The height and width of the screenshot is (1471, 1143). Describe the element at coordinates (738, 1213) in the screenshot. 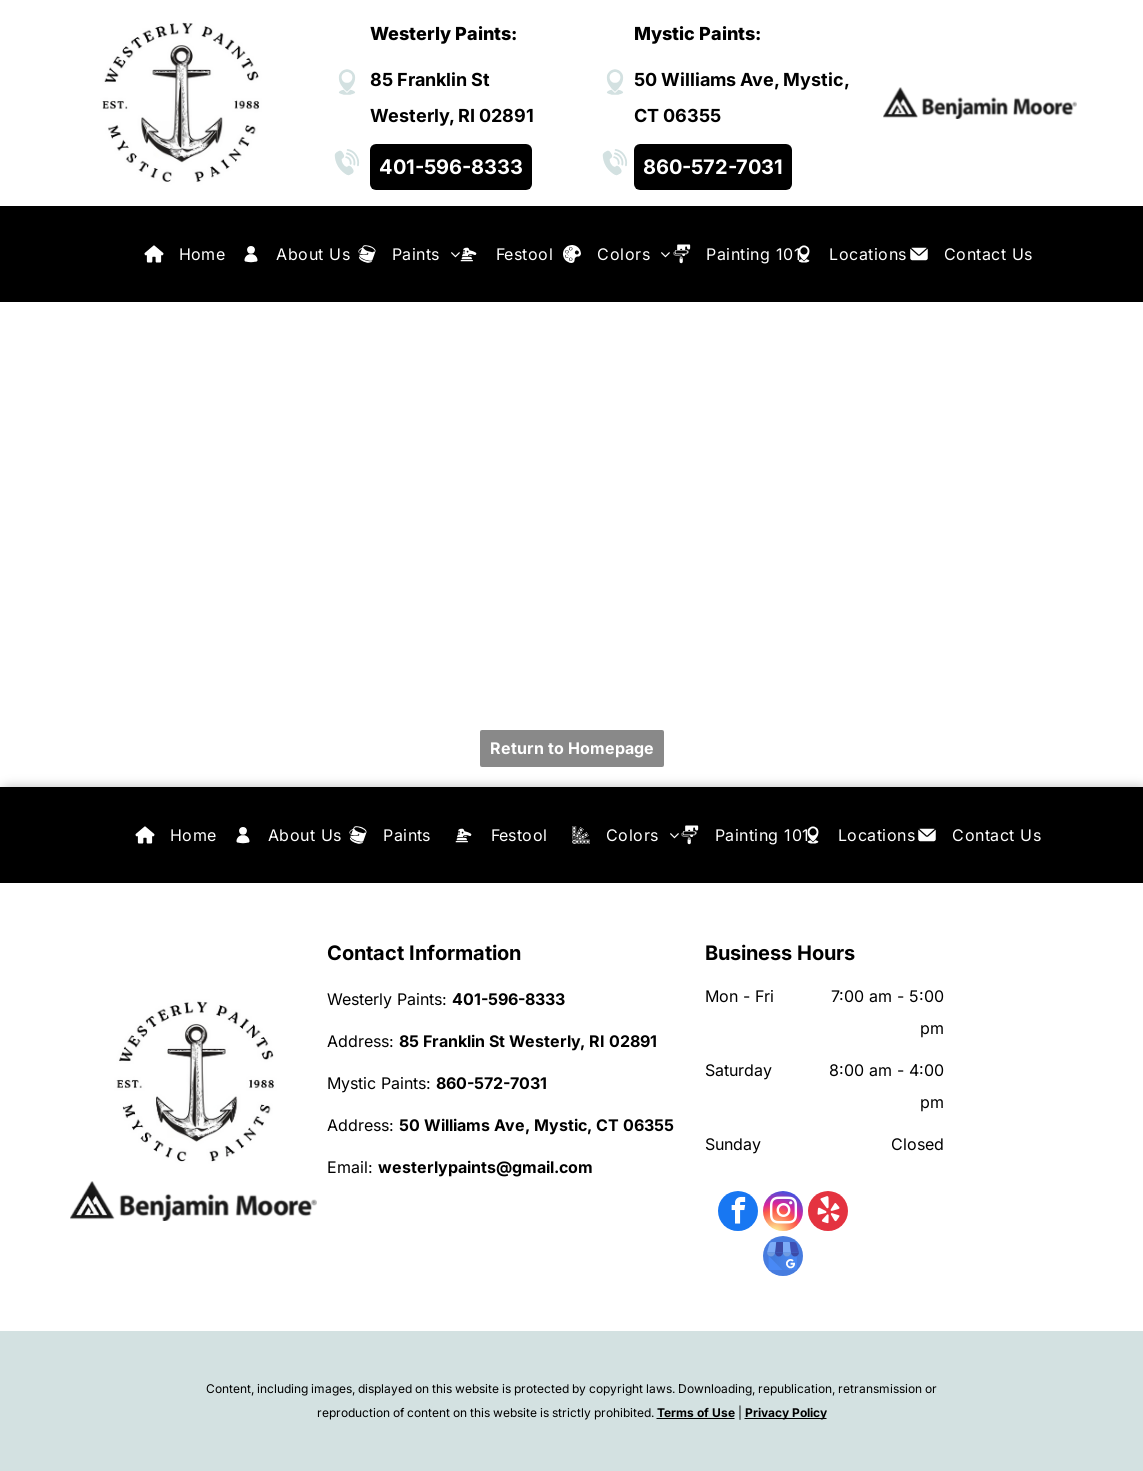

I see `[facebook]` at that location.